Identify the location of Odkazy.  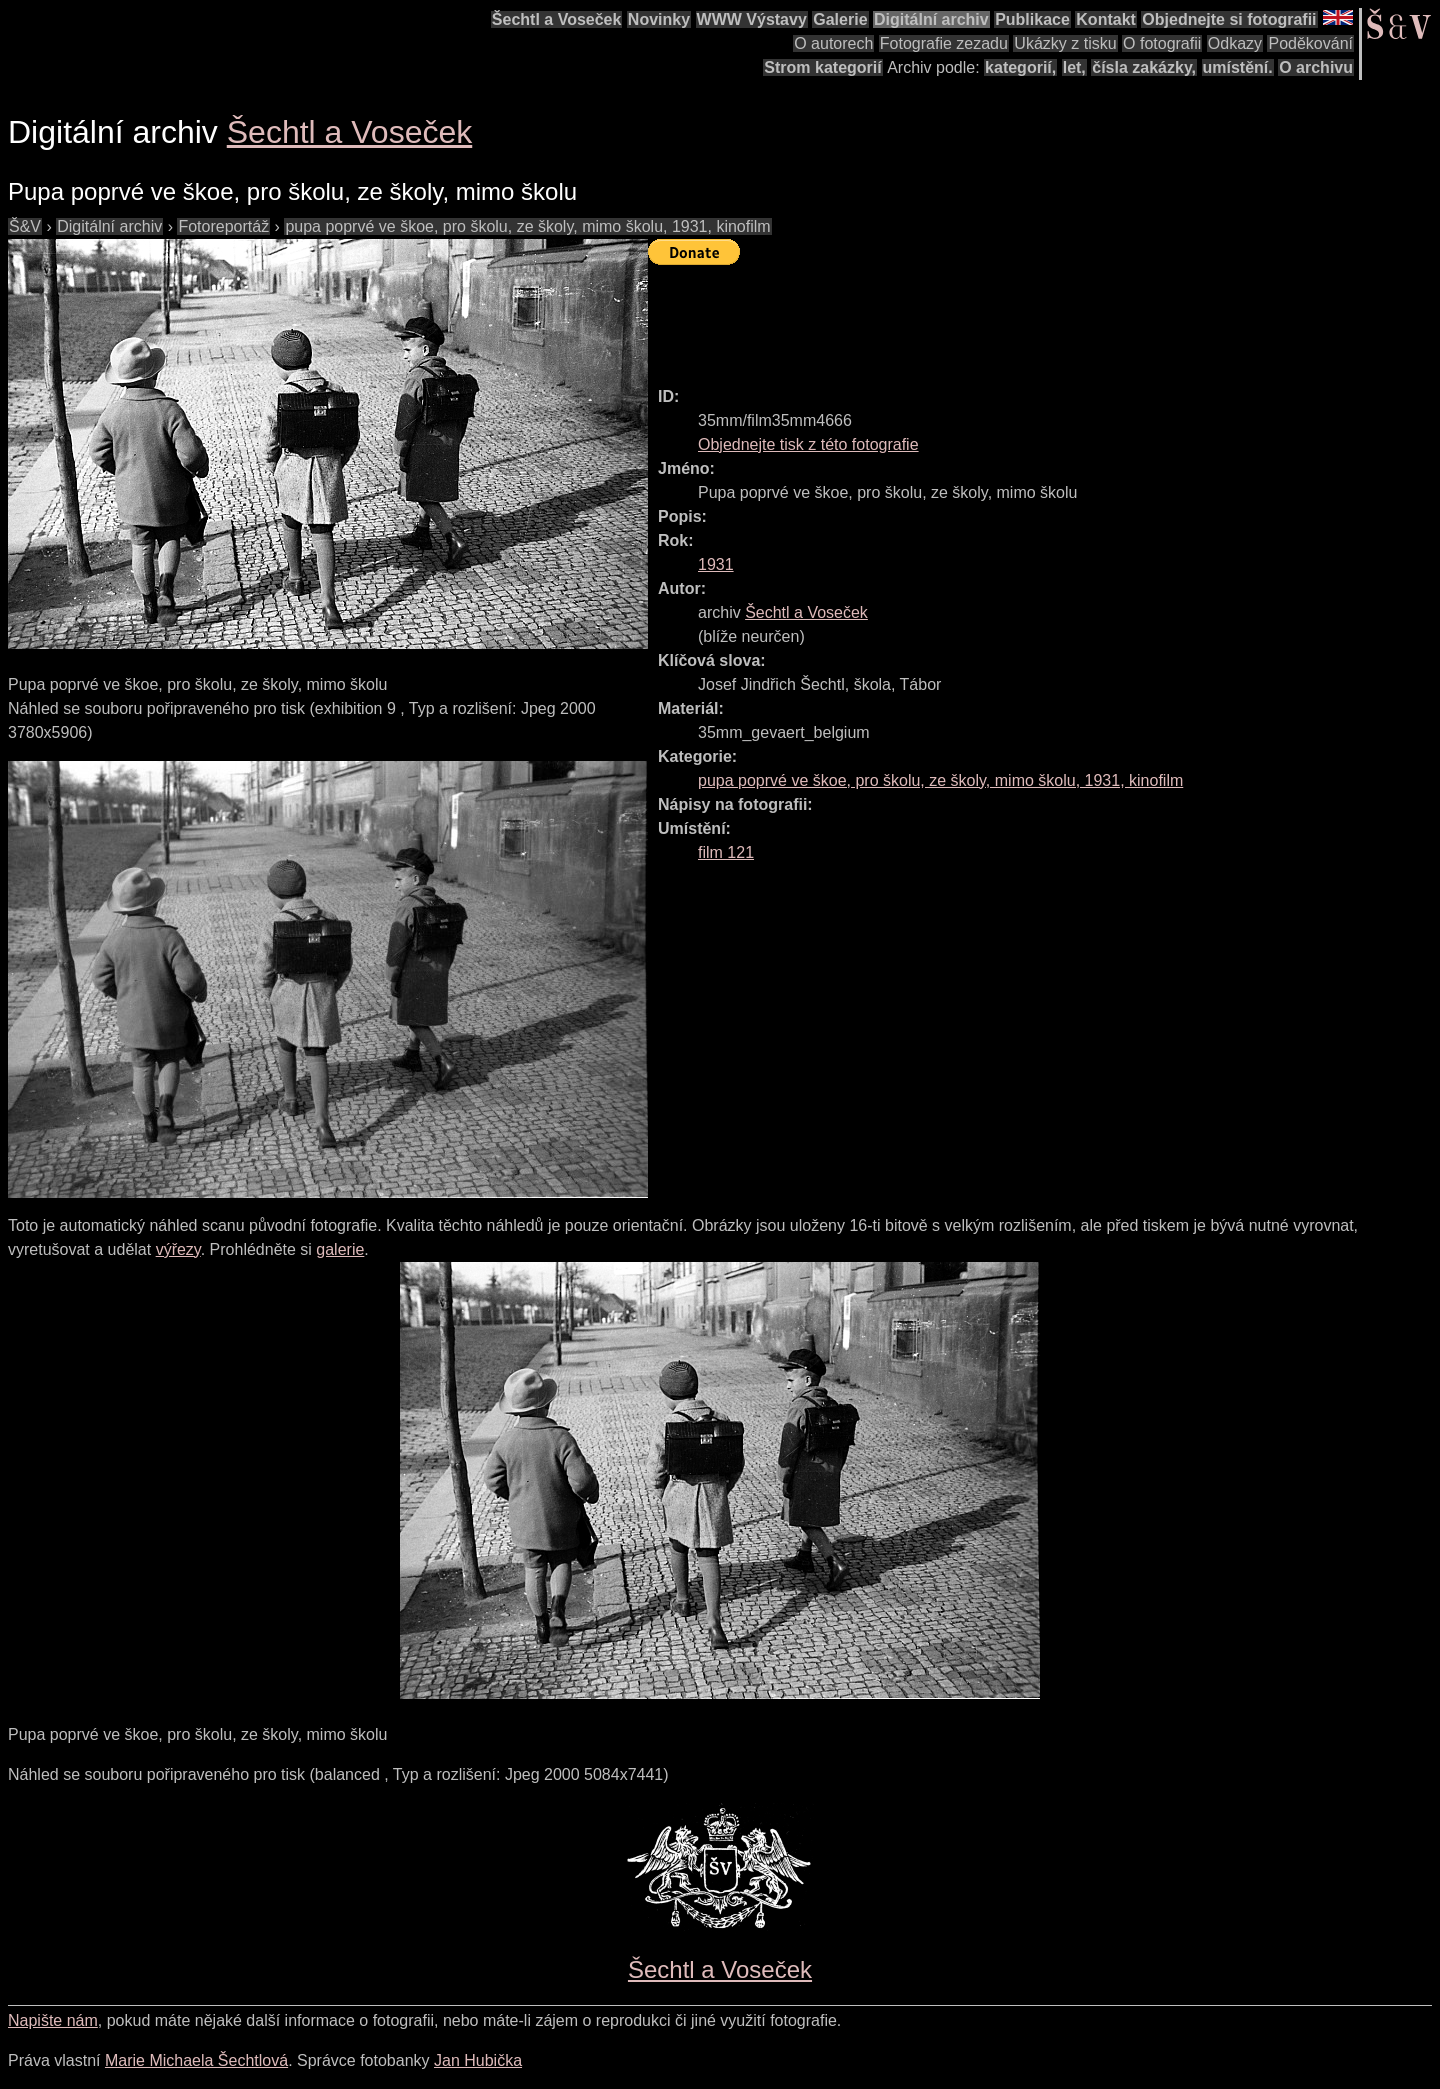
(1235, 43).